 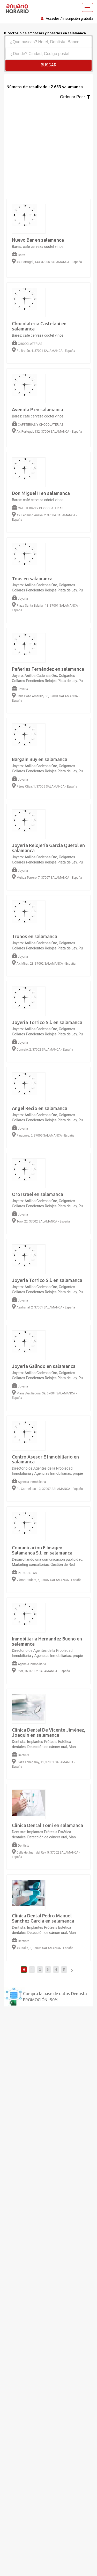 I want to click on Joyería Relojería García Querol en salamanca, so click(x=48, y=848).